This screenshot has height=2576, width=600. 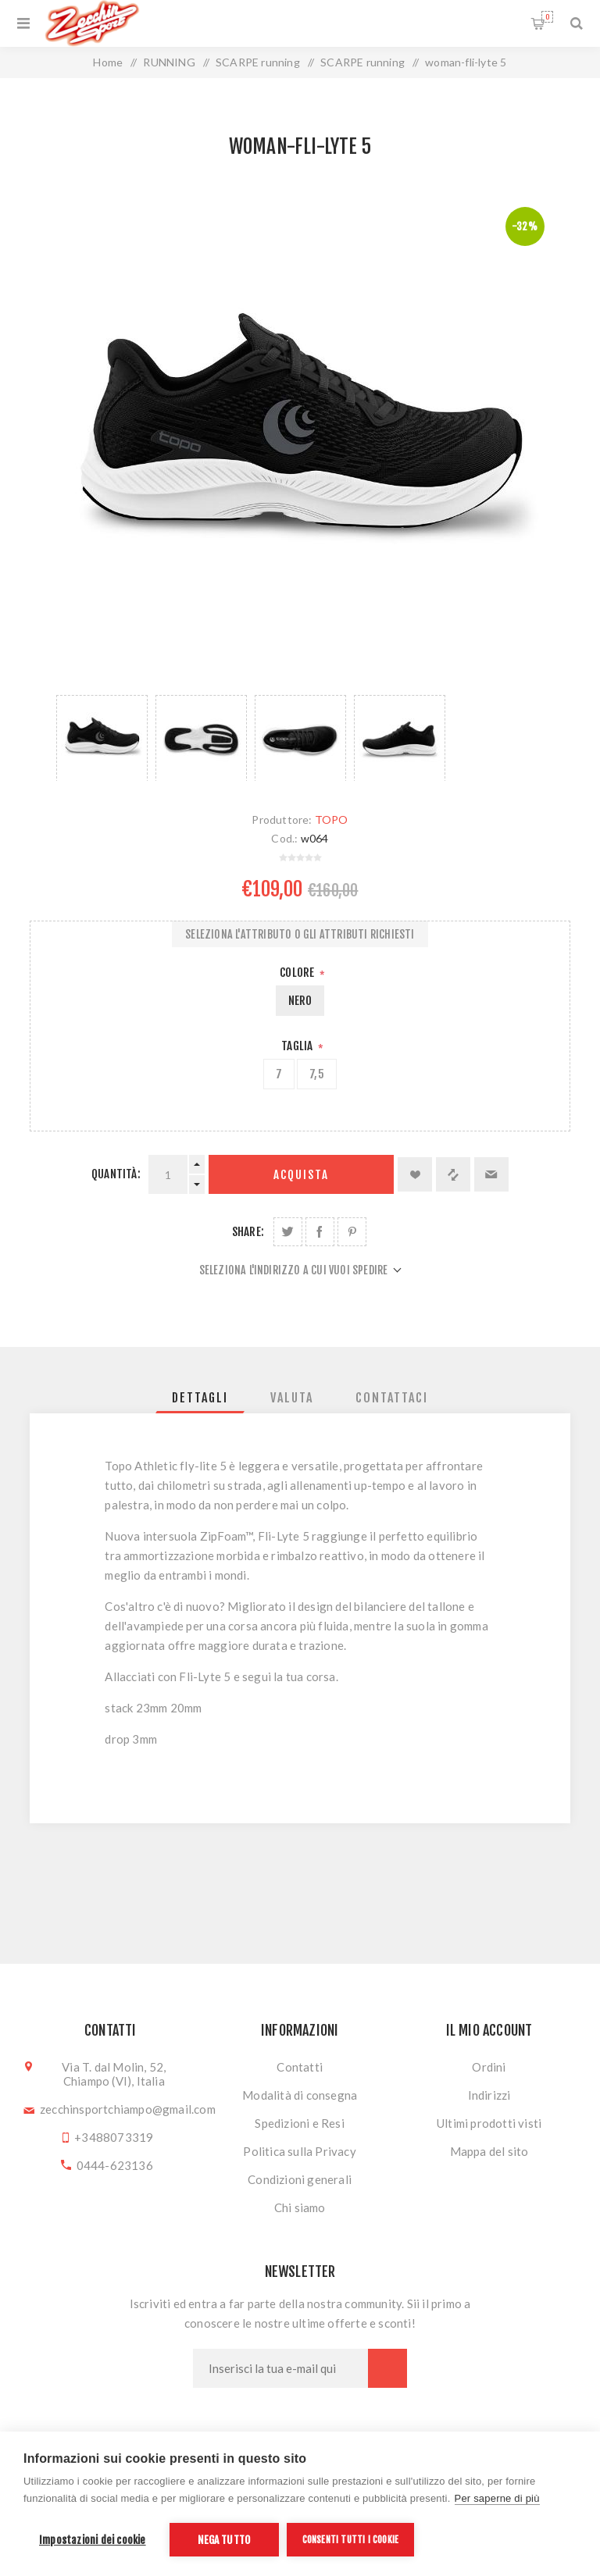 I want to click on Share on Twitter, so click(x=287, y=1231).